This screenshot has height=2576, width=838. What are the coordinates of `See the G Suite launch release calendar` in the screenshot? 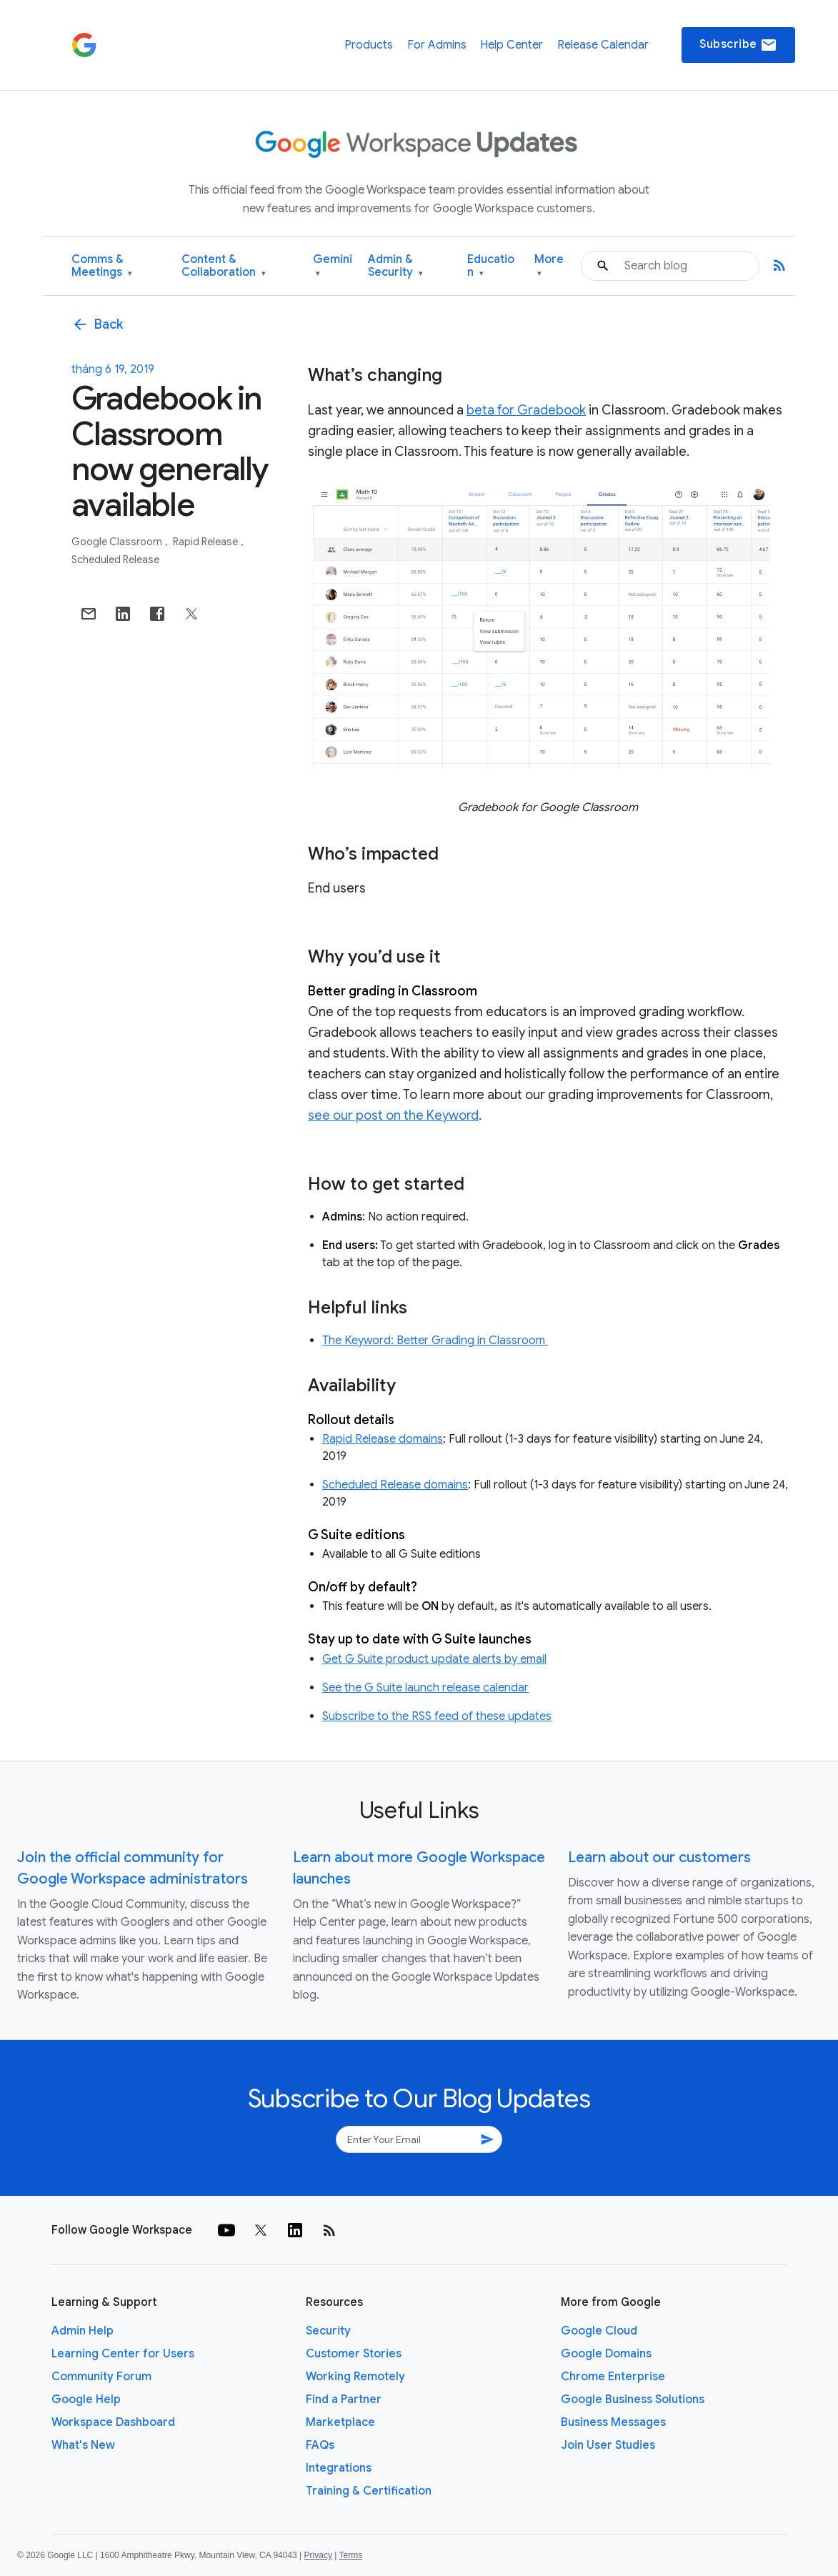 It's located at (425, 1688).